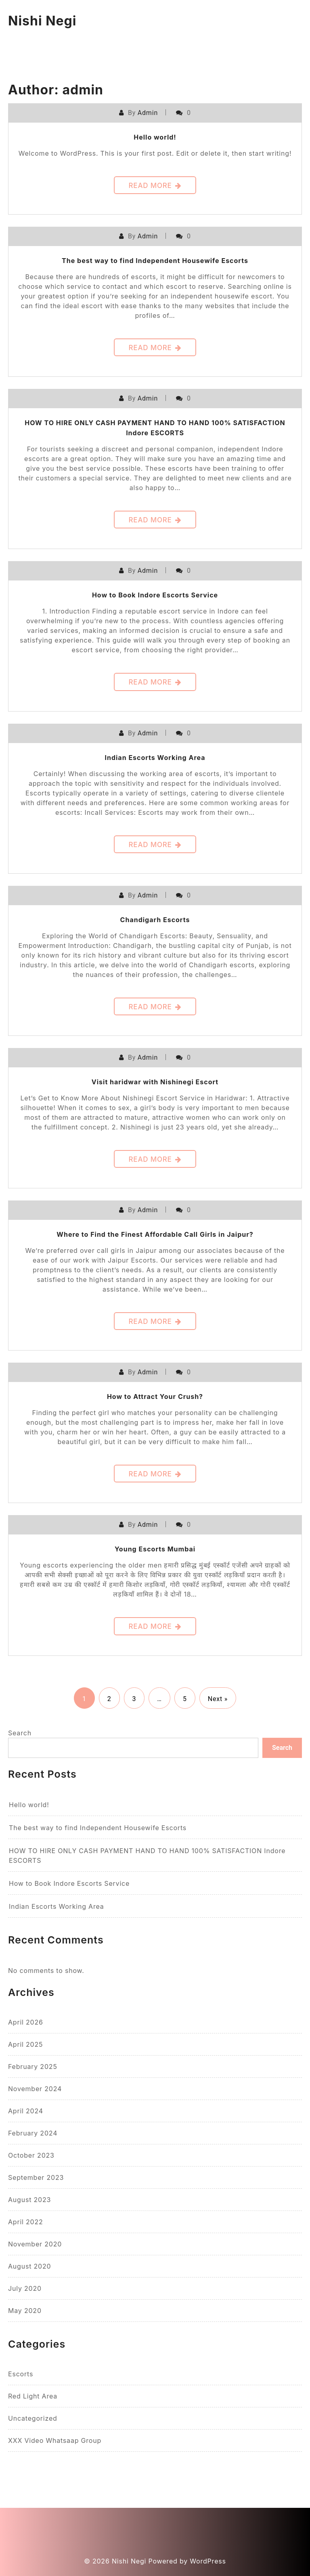 The width and height of the screenshot is (310, 2576). What do you see at coordinates (29, 2266) in the screenshot?
I see `August 2020` at bounding box center [29, 2266].